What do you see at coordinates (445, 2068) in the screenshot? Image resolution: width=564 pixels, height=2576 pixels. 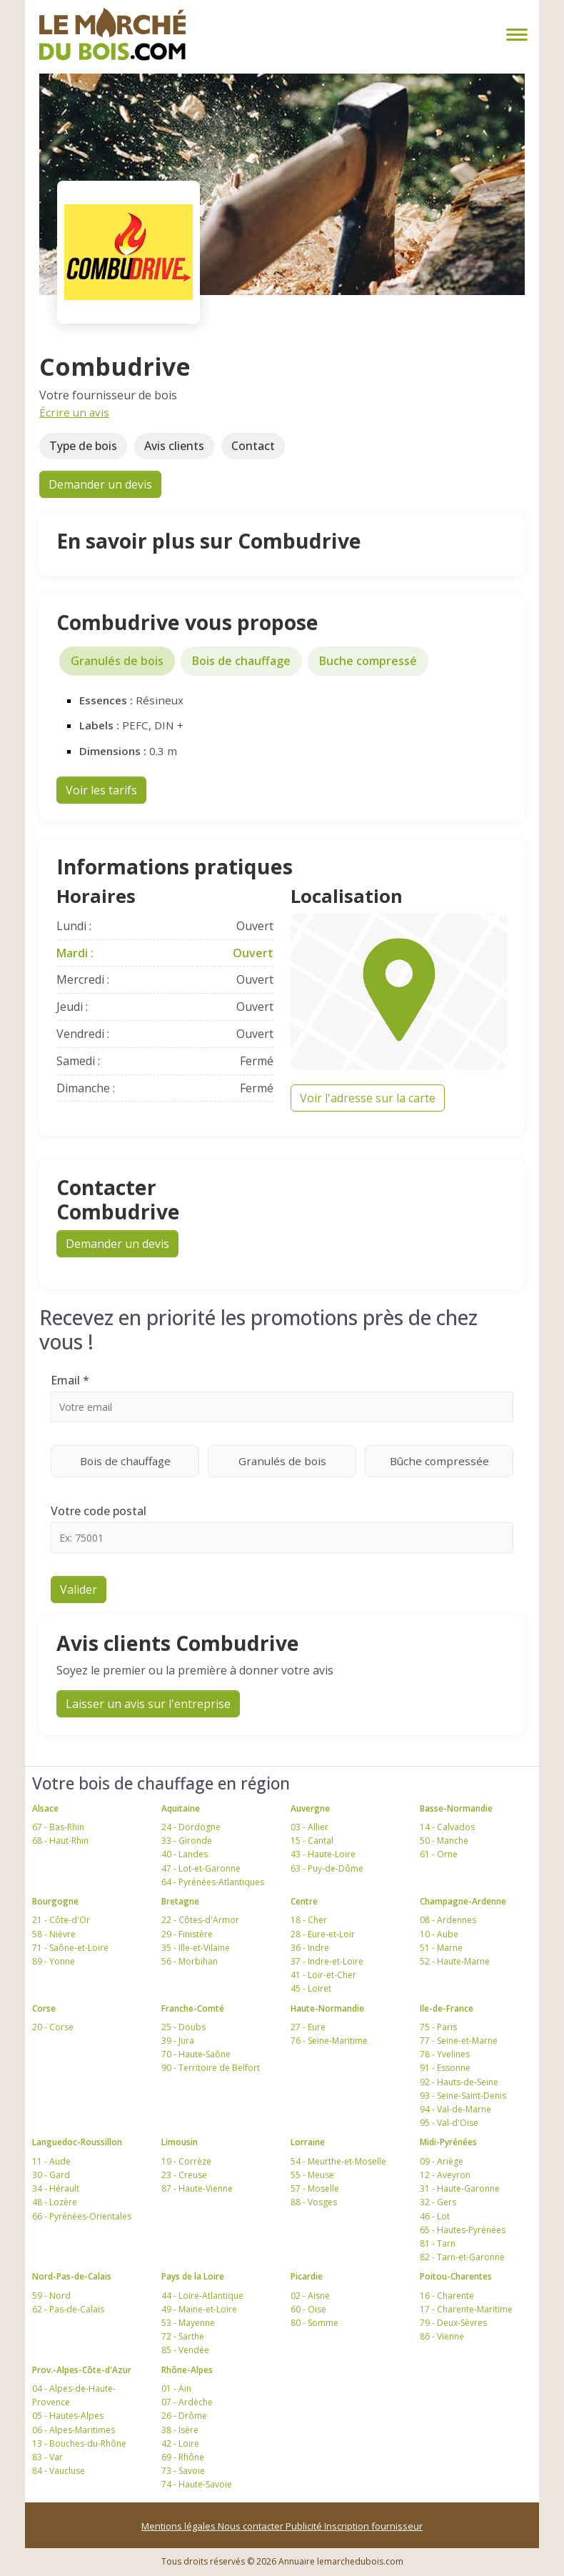 I see `91 - Essonne` at bounding box center [445, 2068].